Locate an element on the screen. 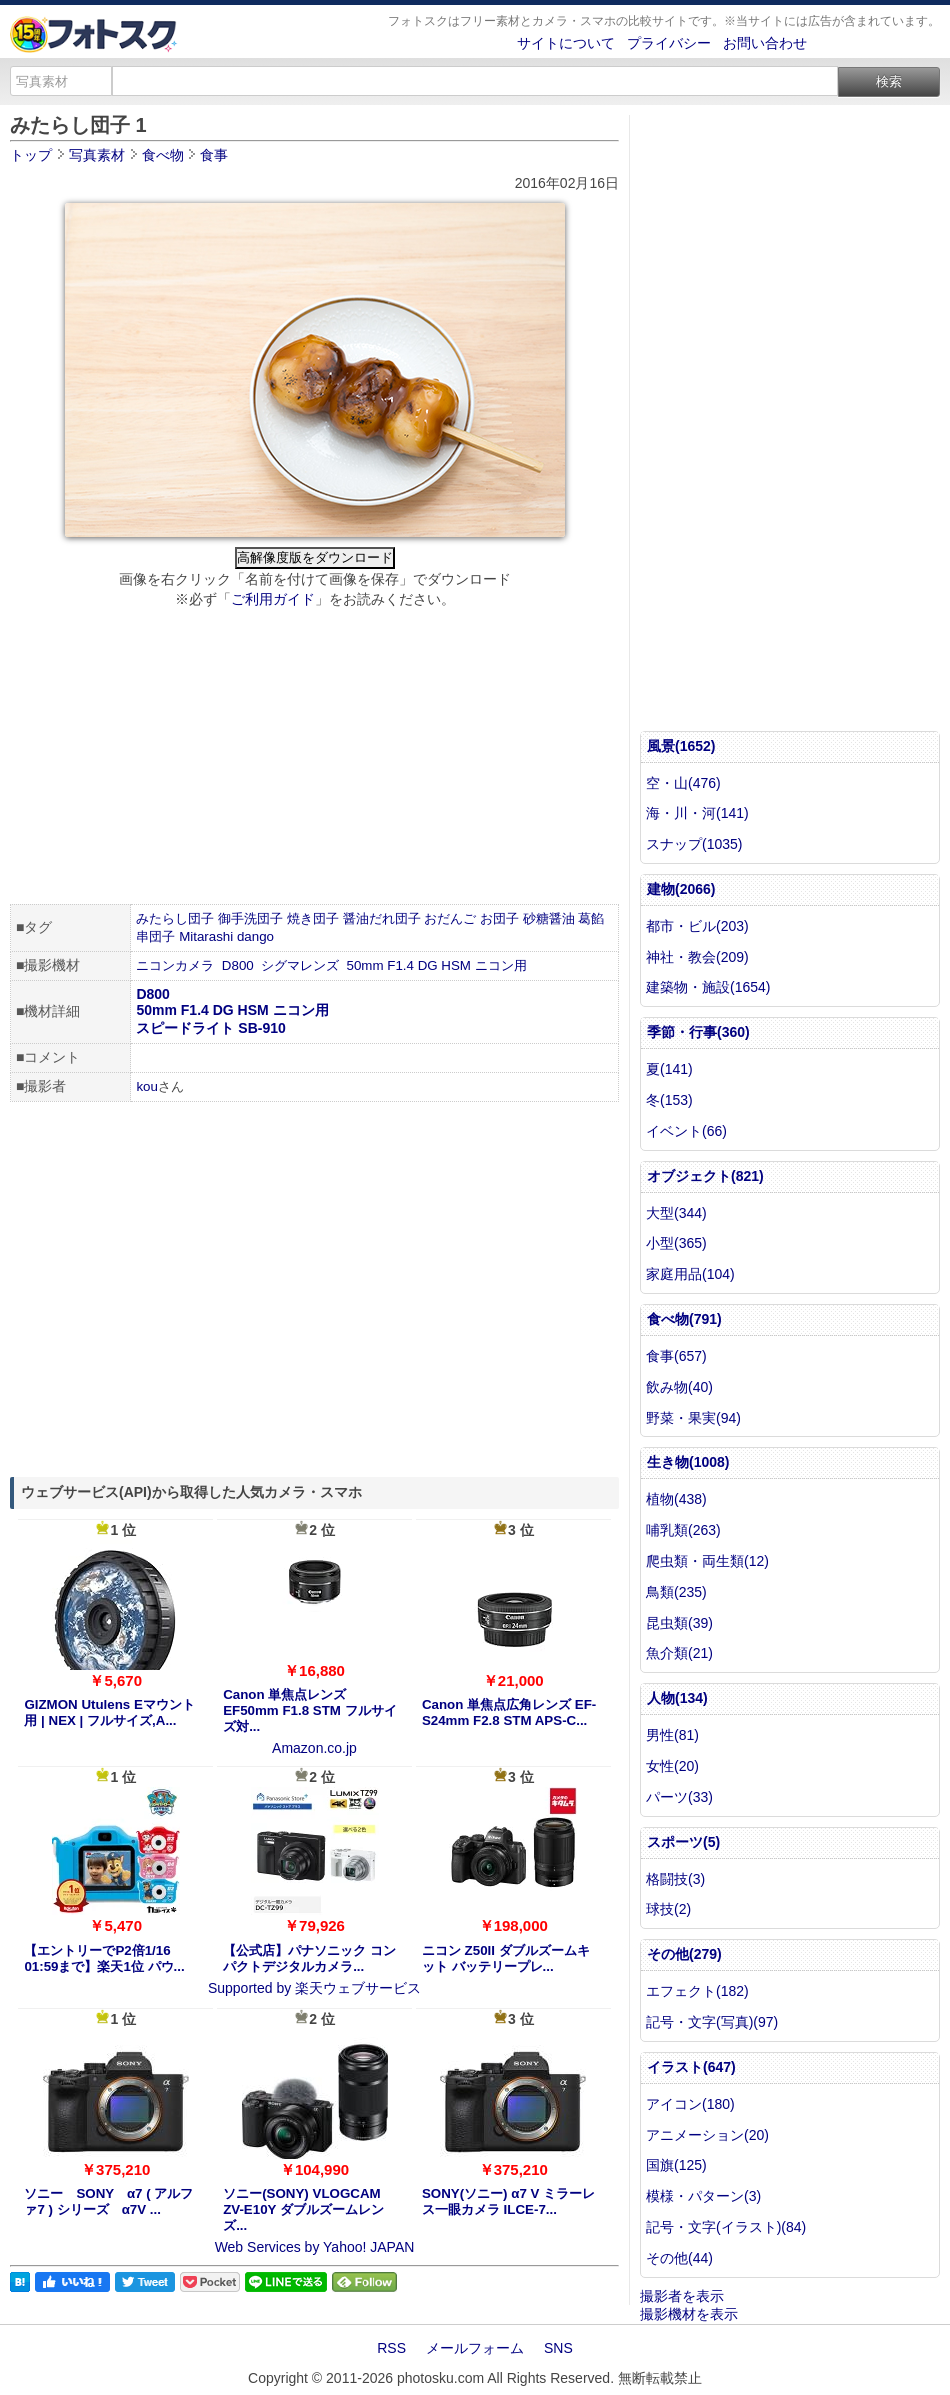  串団子 is located at coordinates (155, 936).